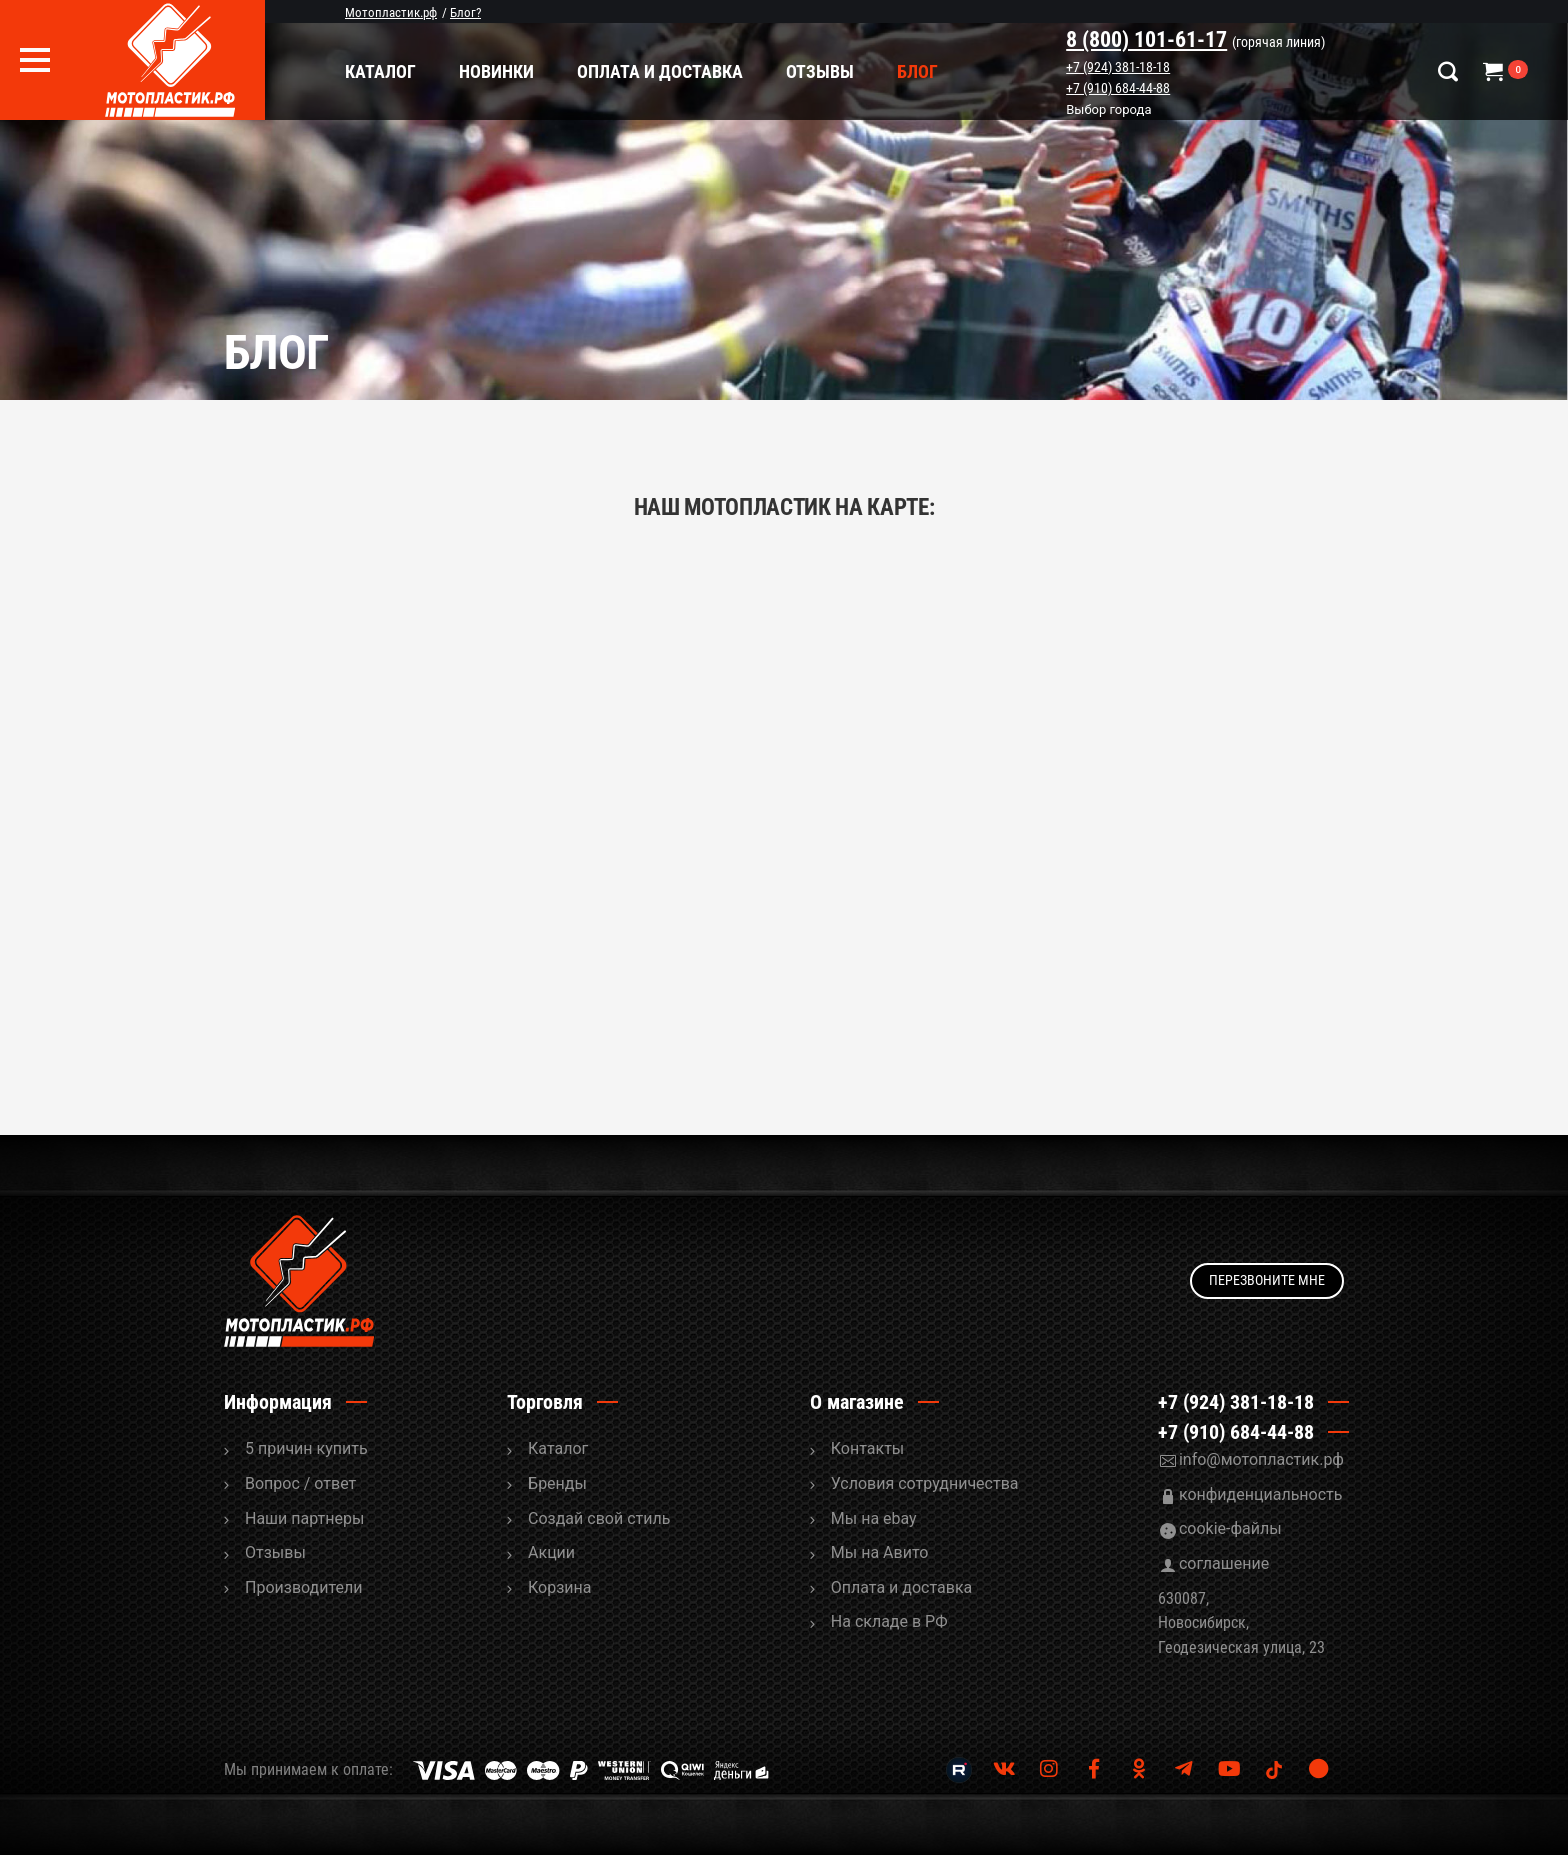 This screenshot has height=1855, width=1568. Describe the element at coordinates (874, 1518) in the screenshot. I see `Мы на ebay` at that location.